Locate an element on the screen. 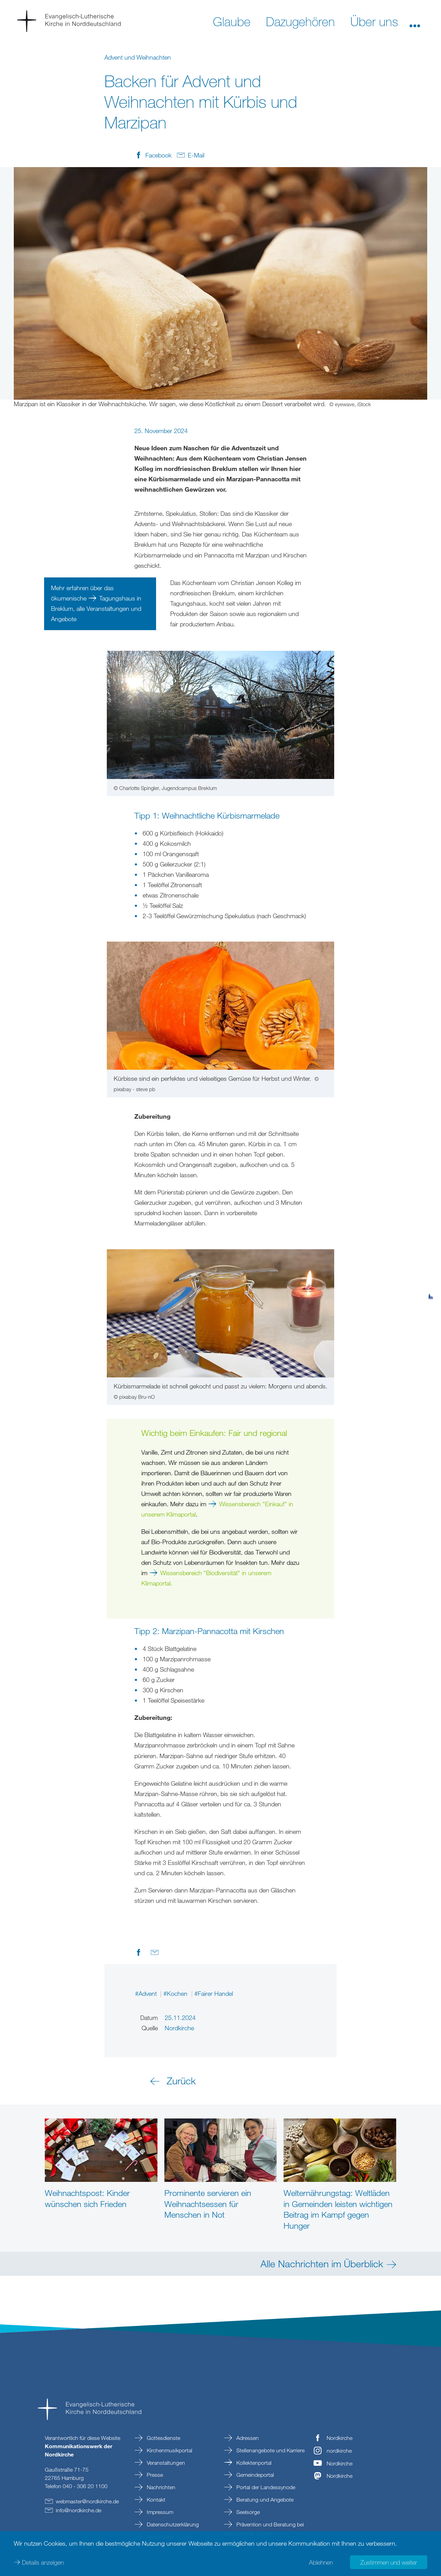  Stellenangebote und Karriere is located at coordinates (270, 2450).